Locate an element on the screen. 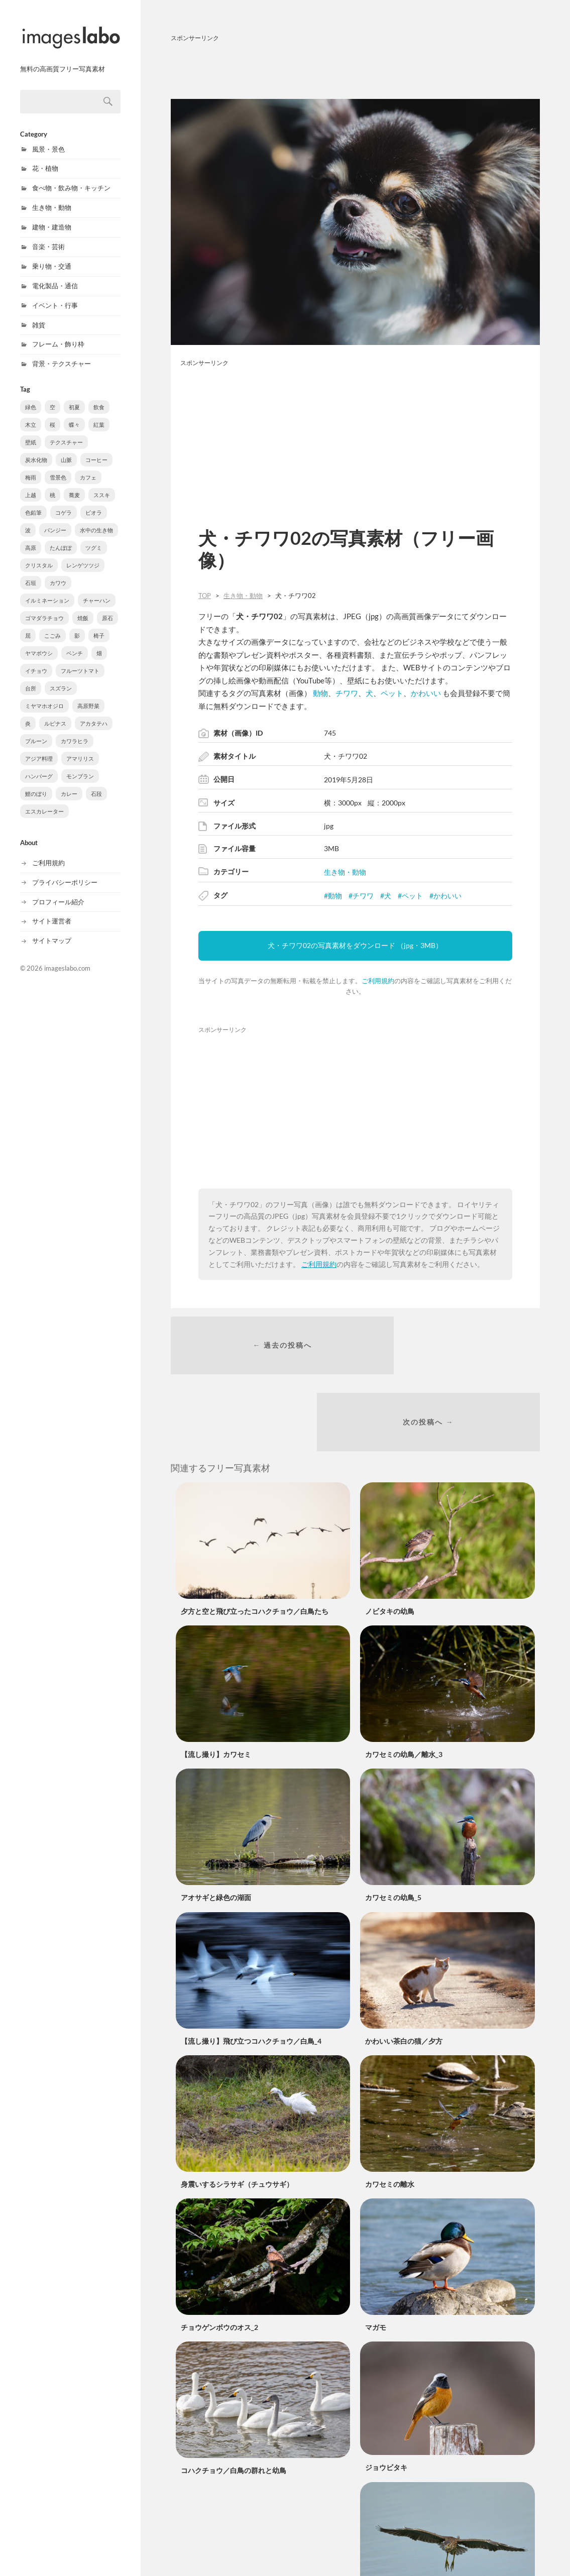 This screenshot has height=2576, width=570. 高原 [高原 (8個の項目)] is located at coordinates (30, 537).